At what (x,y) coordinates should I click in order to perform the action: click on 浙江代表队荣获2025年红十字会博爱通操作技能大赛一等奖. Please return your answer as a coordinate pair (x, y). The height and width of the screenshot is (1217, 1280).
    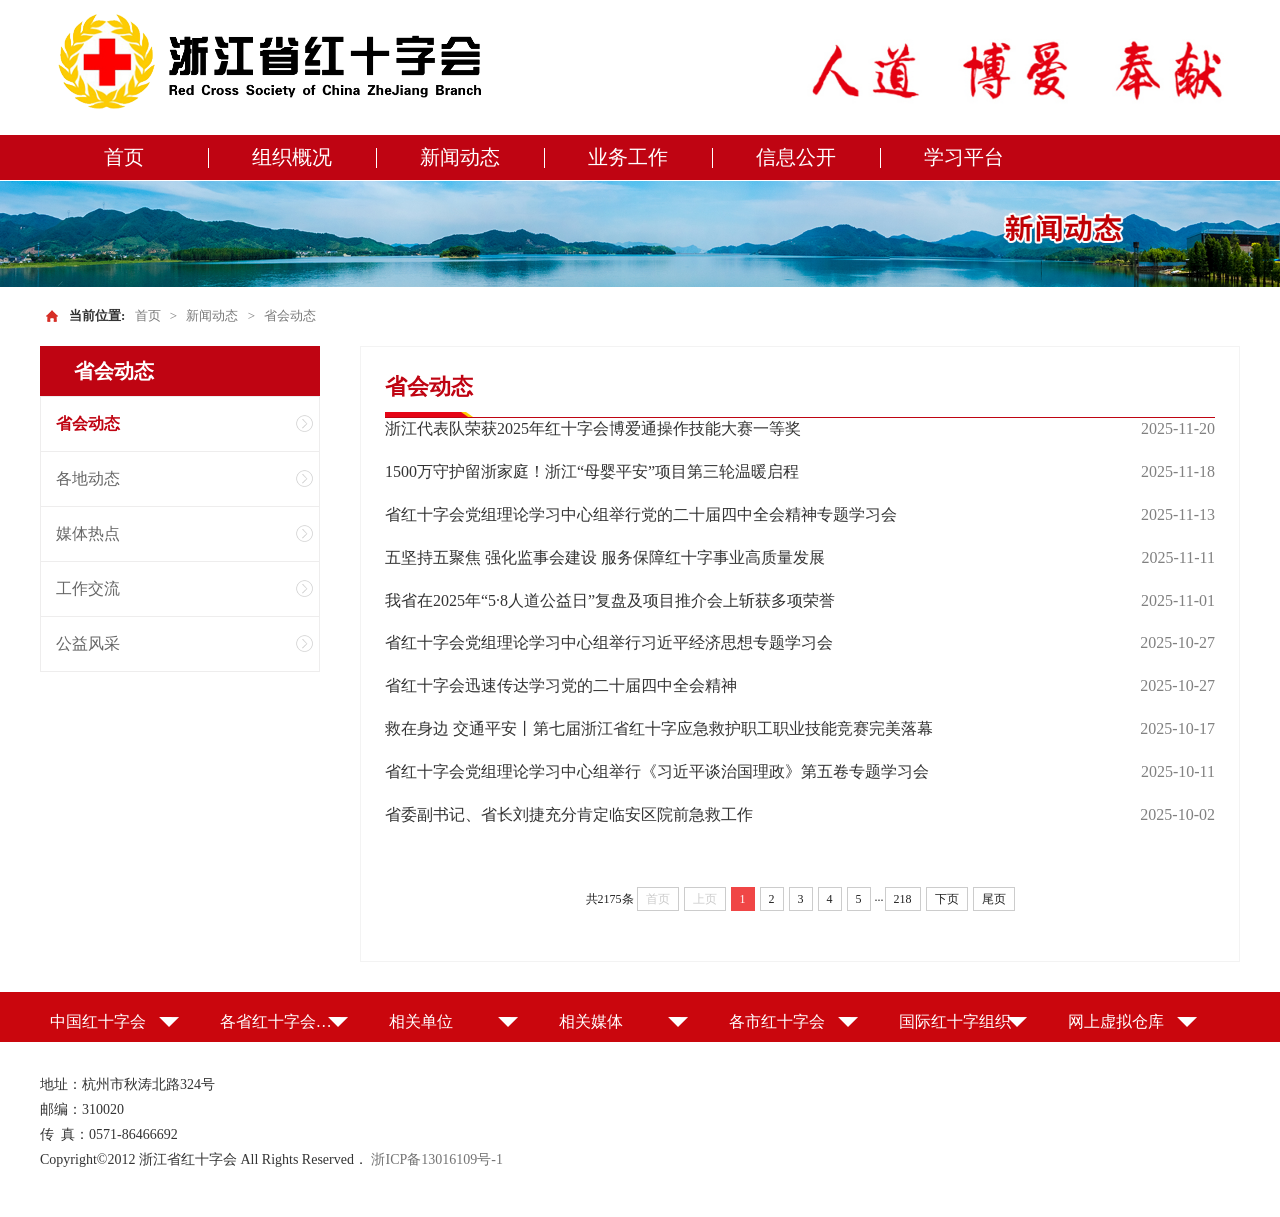
    Looking at the image, I should click on (593, 428).